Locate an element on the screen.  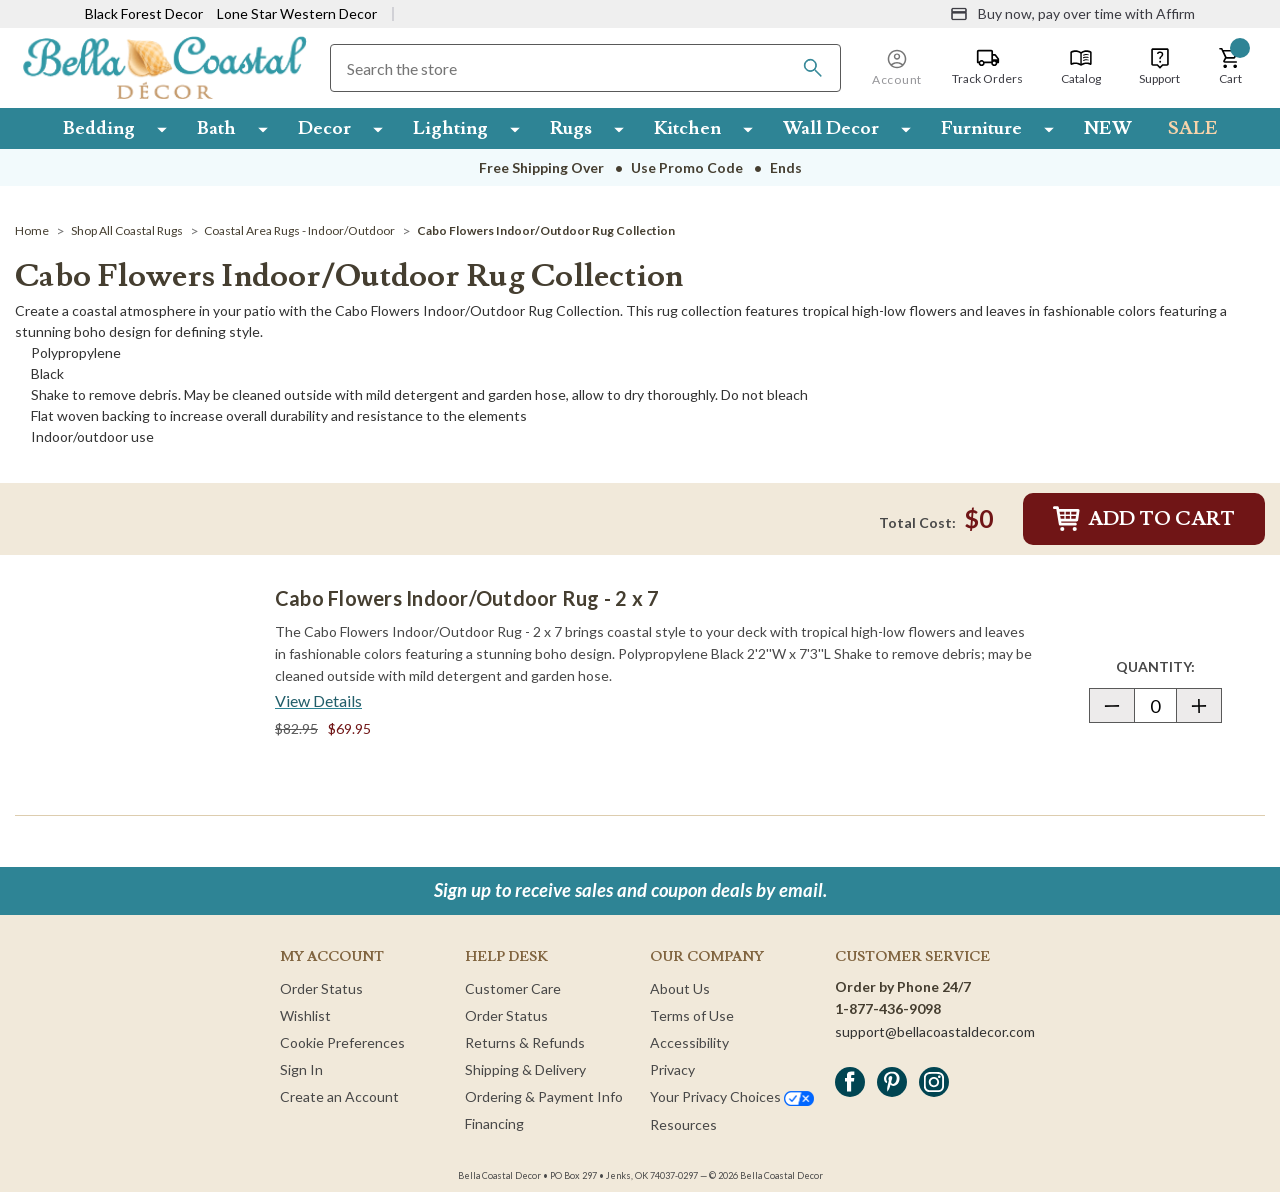
[Bella Coastal Decor Home] is located at coordinates (164, 66).